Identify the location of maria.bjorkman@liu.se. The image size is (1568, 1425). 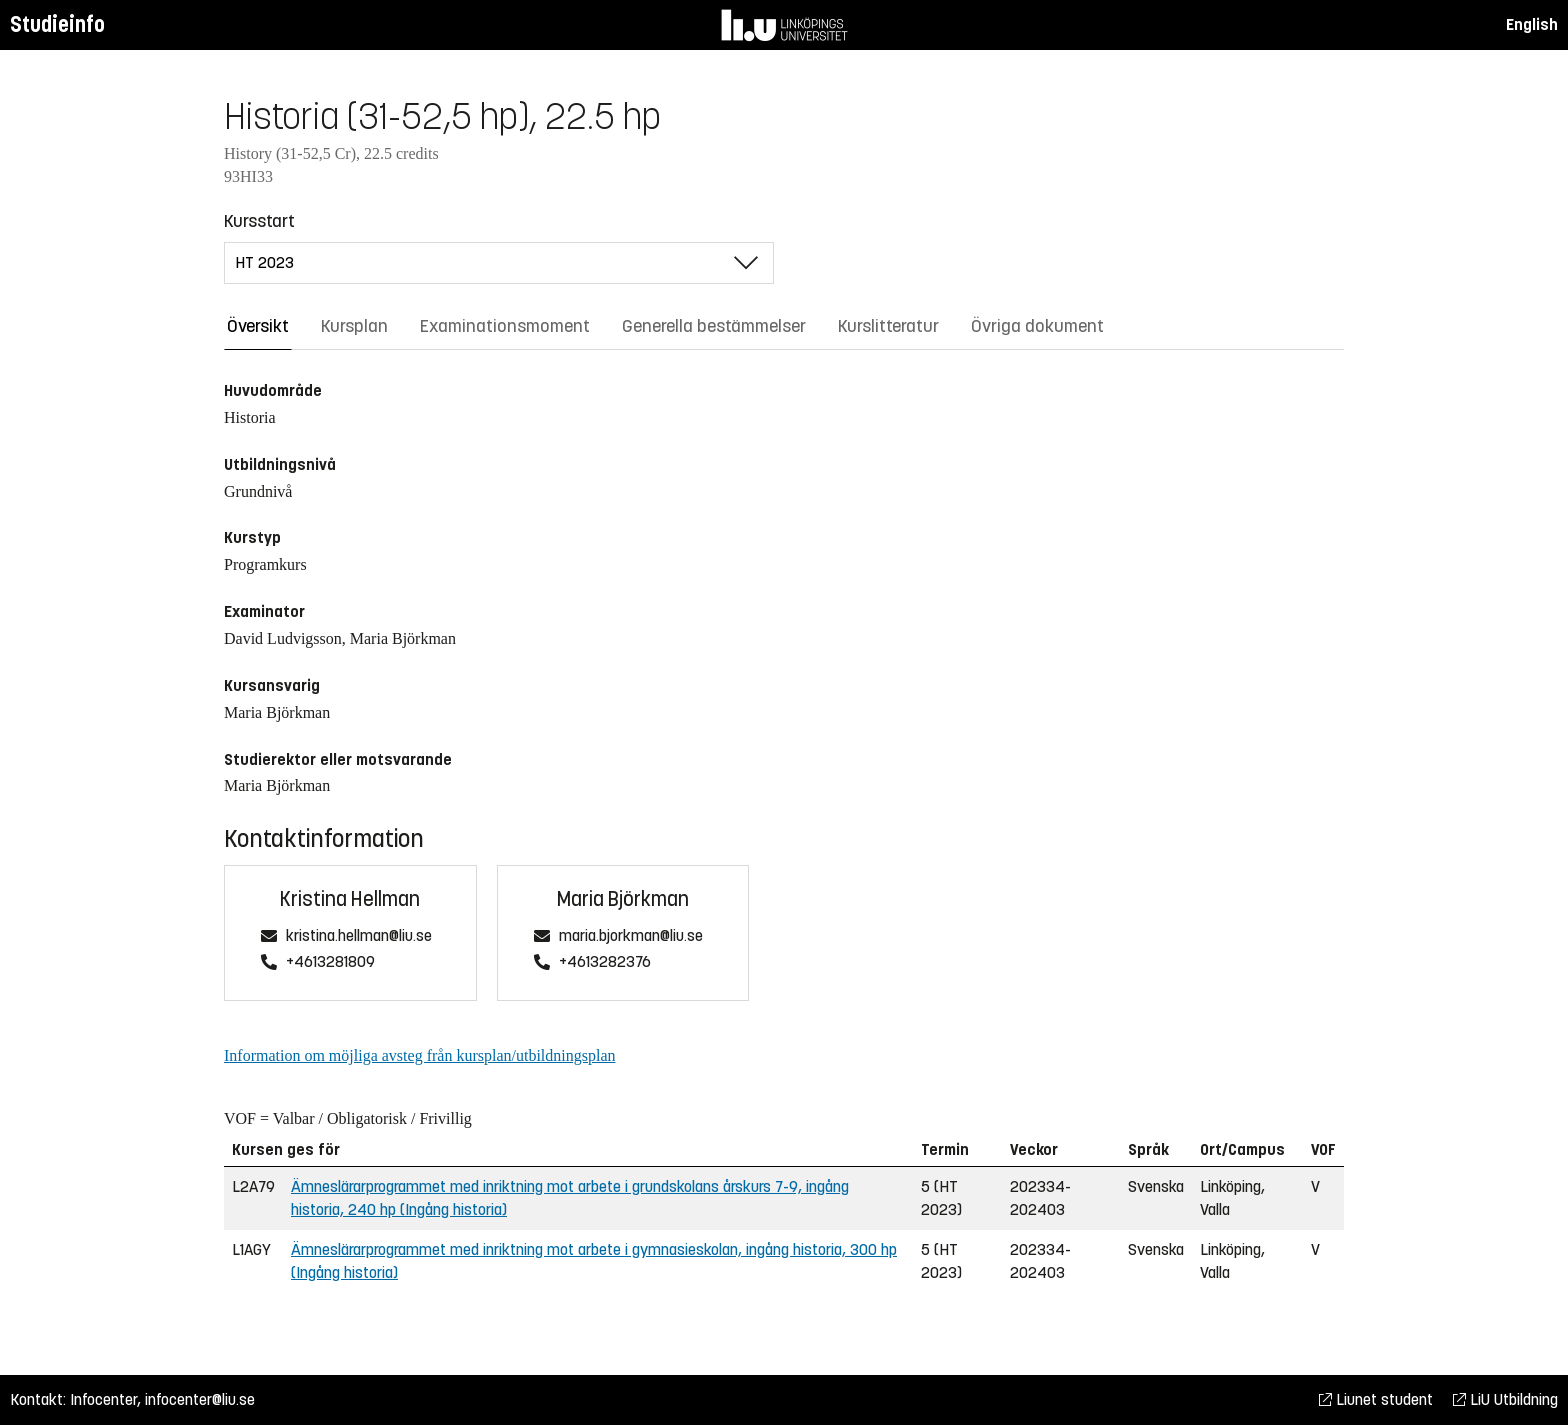
(631, 936).